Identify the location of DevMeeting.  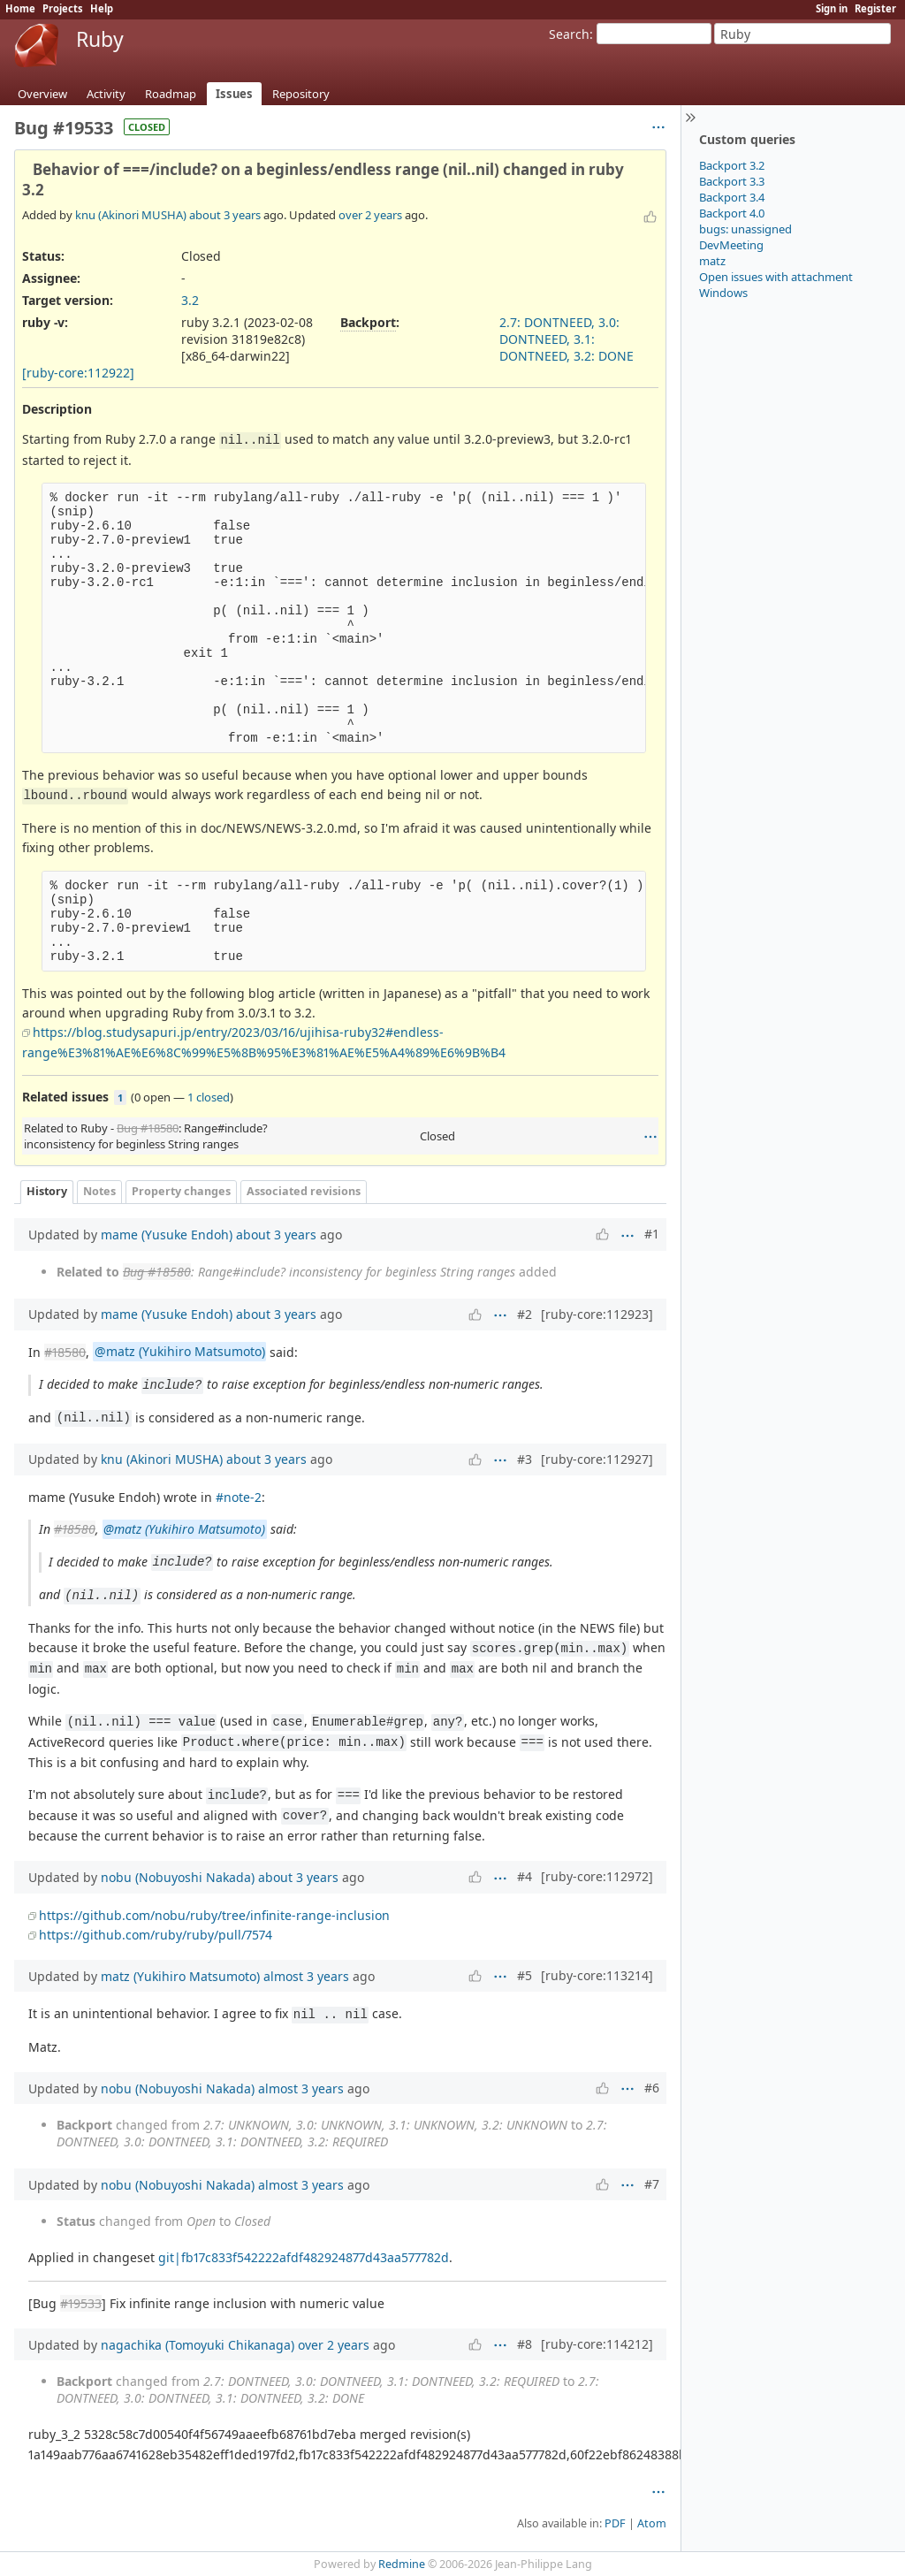
(731, 245).